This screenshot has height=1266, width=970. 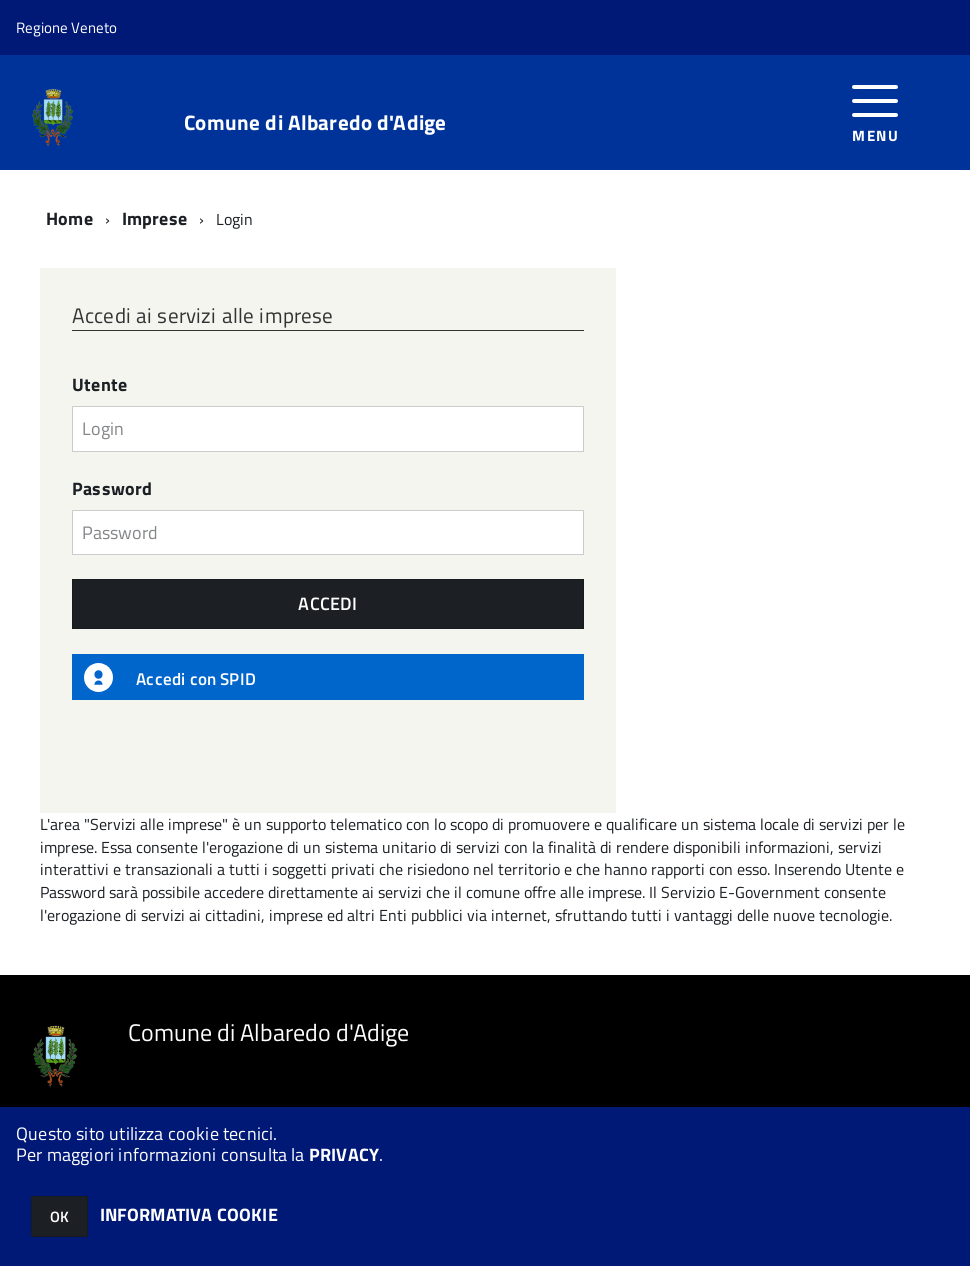 I want to click on PRIVACY, so click(x=344, y=1154).